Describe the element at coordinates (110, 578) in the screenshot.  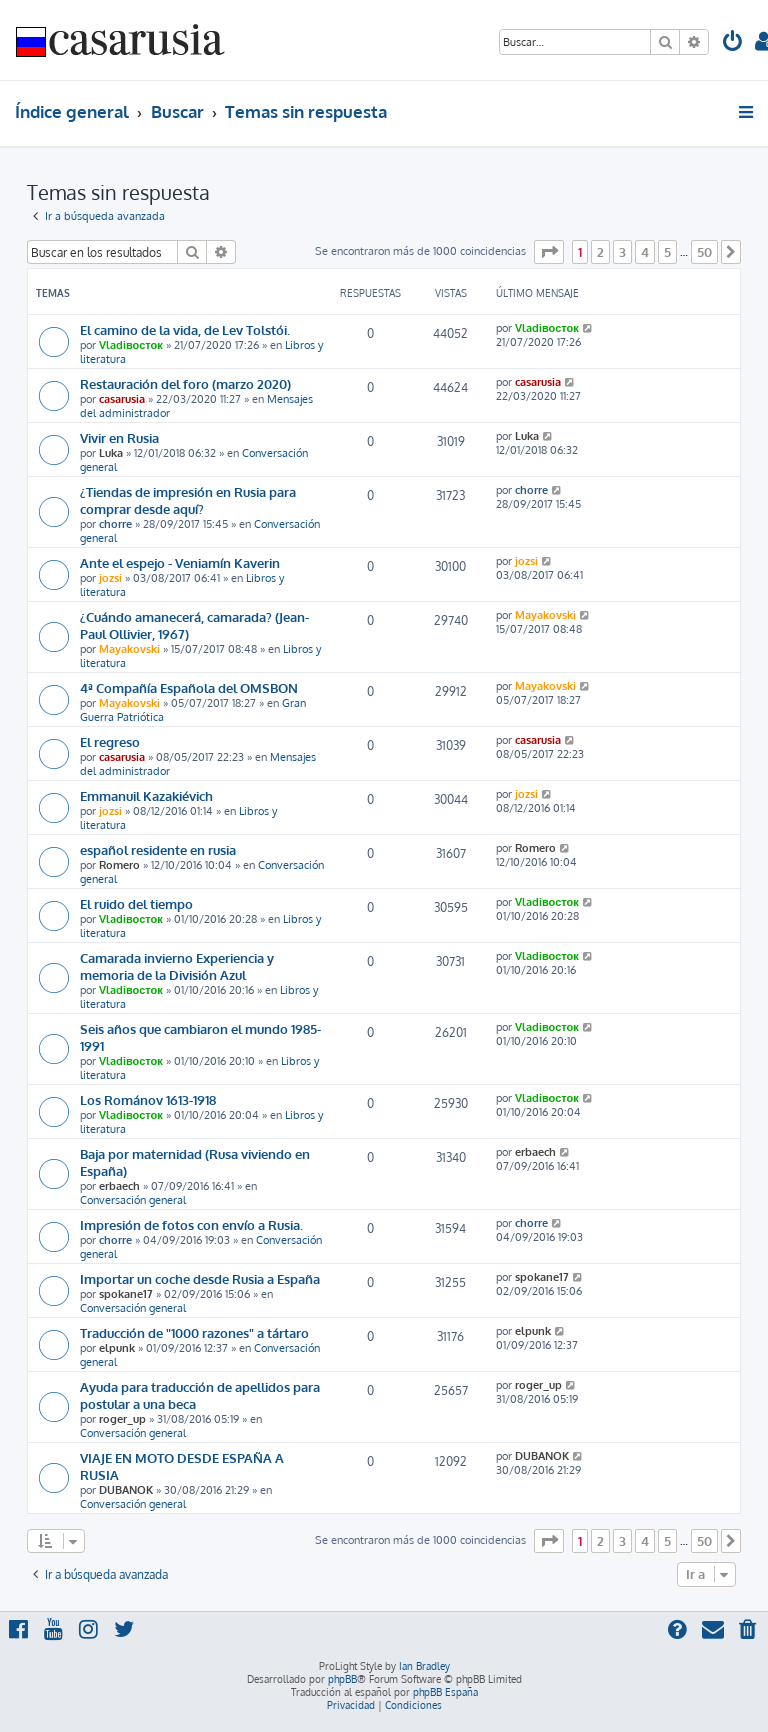
I see `jozsi` at that location.